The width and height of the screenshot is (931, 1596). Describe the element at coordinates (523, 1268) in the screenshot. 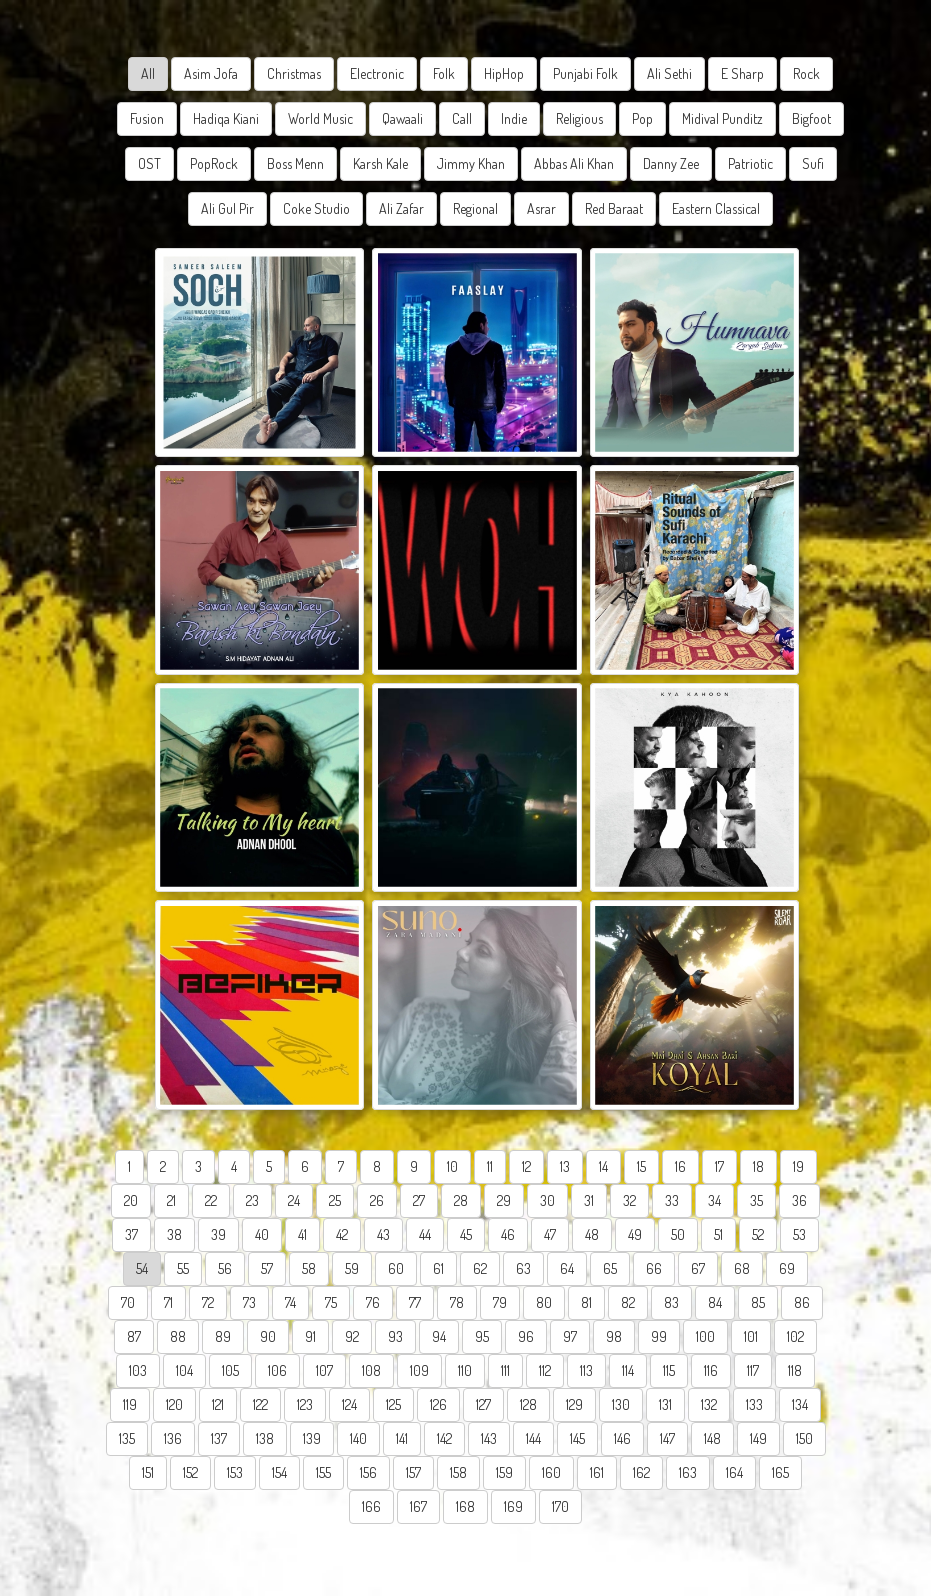

I see `63` at that location.